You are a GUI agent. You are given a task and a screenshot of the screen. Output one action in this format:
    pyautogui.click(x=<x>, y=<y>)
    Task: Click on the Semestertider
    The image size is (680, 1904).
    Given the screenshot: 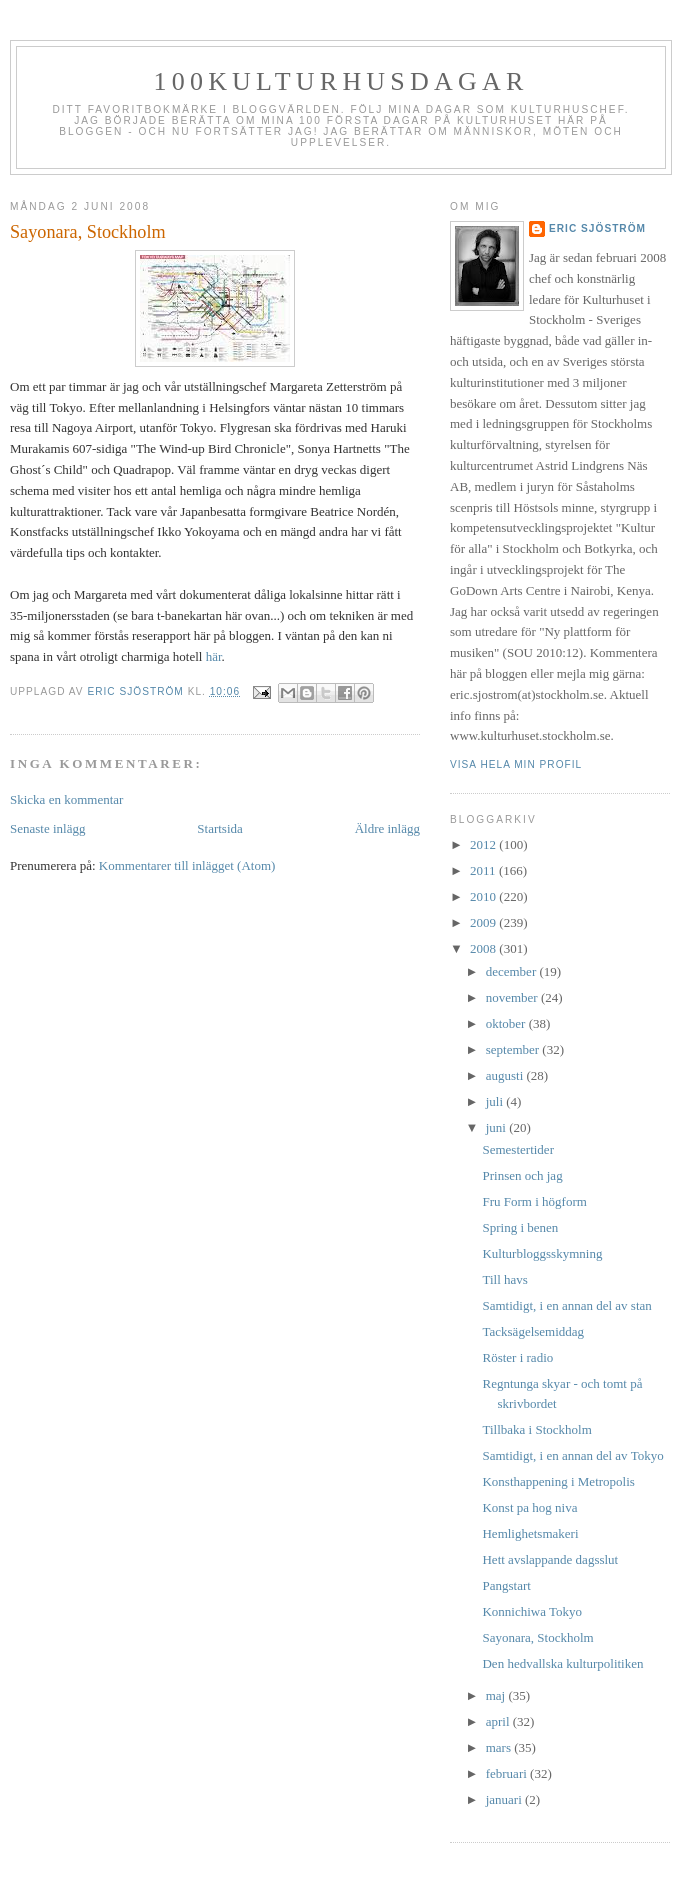 What is the action you would take?
    pyautogui.click(x=517, y=1149)
    